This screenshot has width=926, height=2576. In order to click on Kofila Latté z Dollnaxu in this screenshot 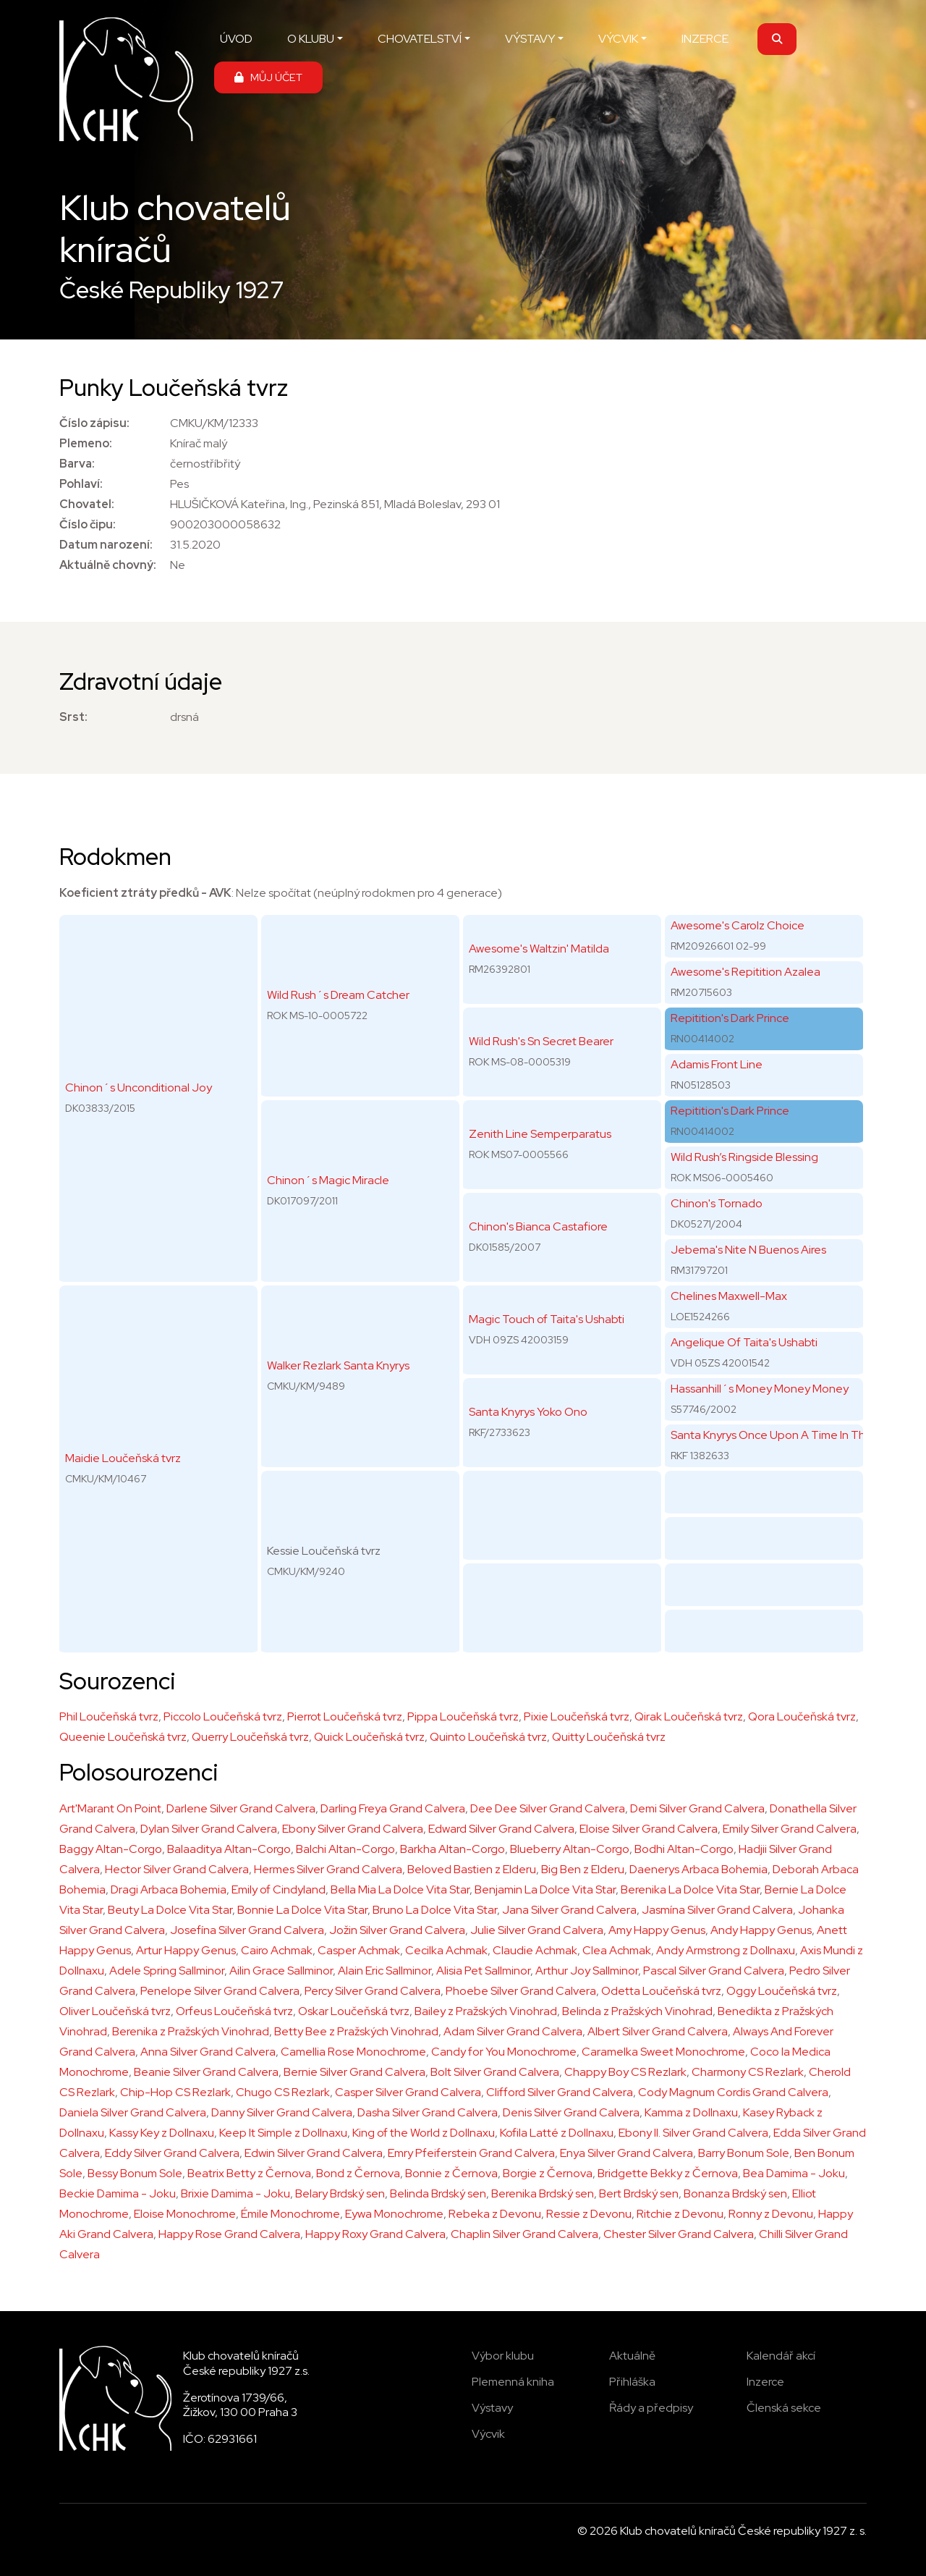, I will do `click(556, 2132)`.